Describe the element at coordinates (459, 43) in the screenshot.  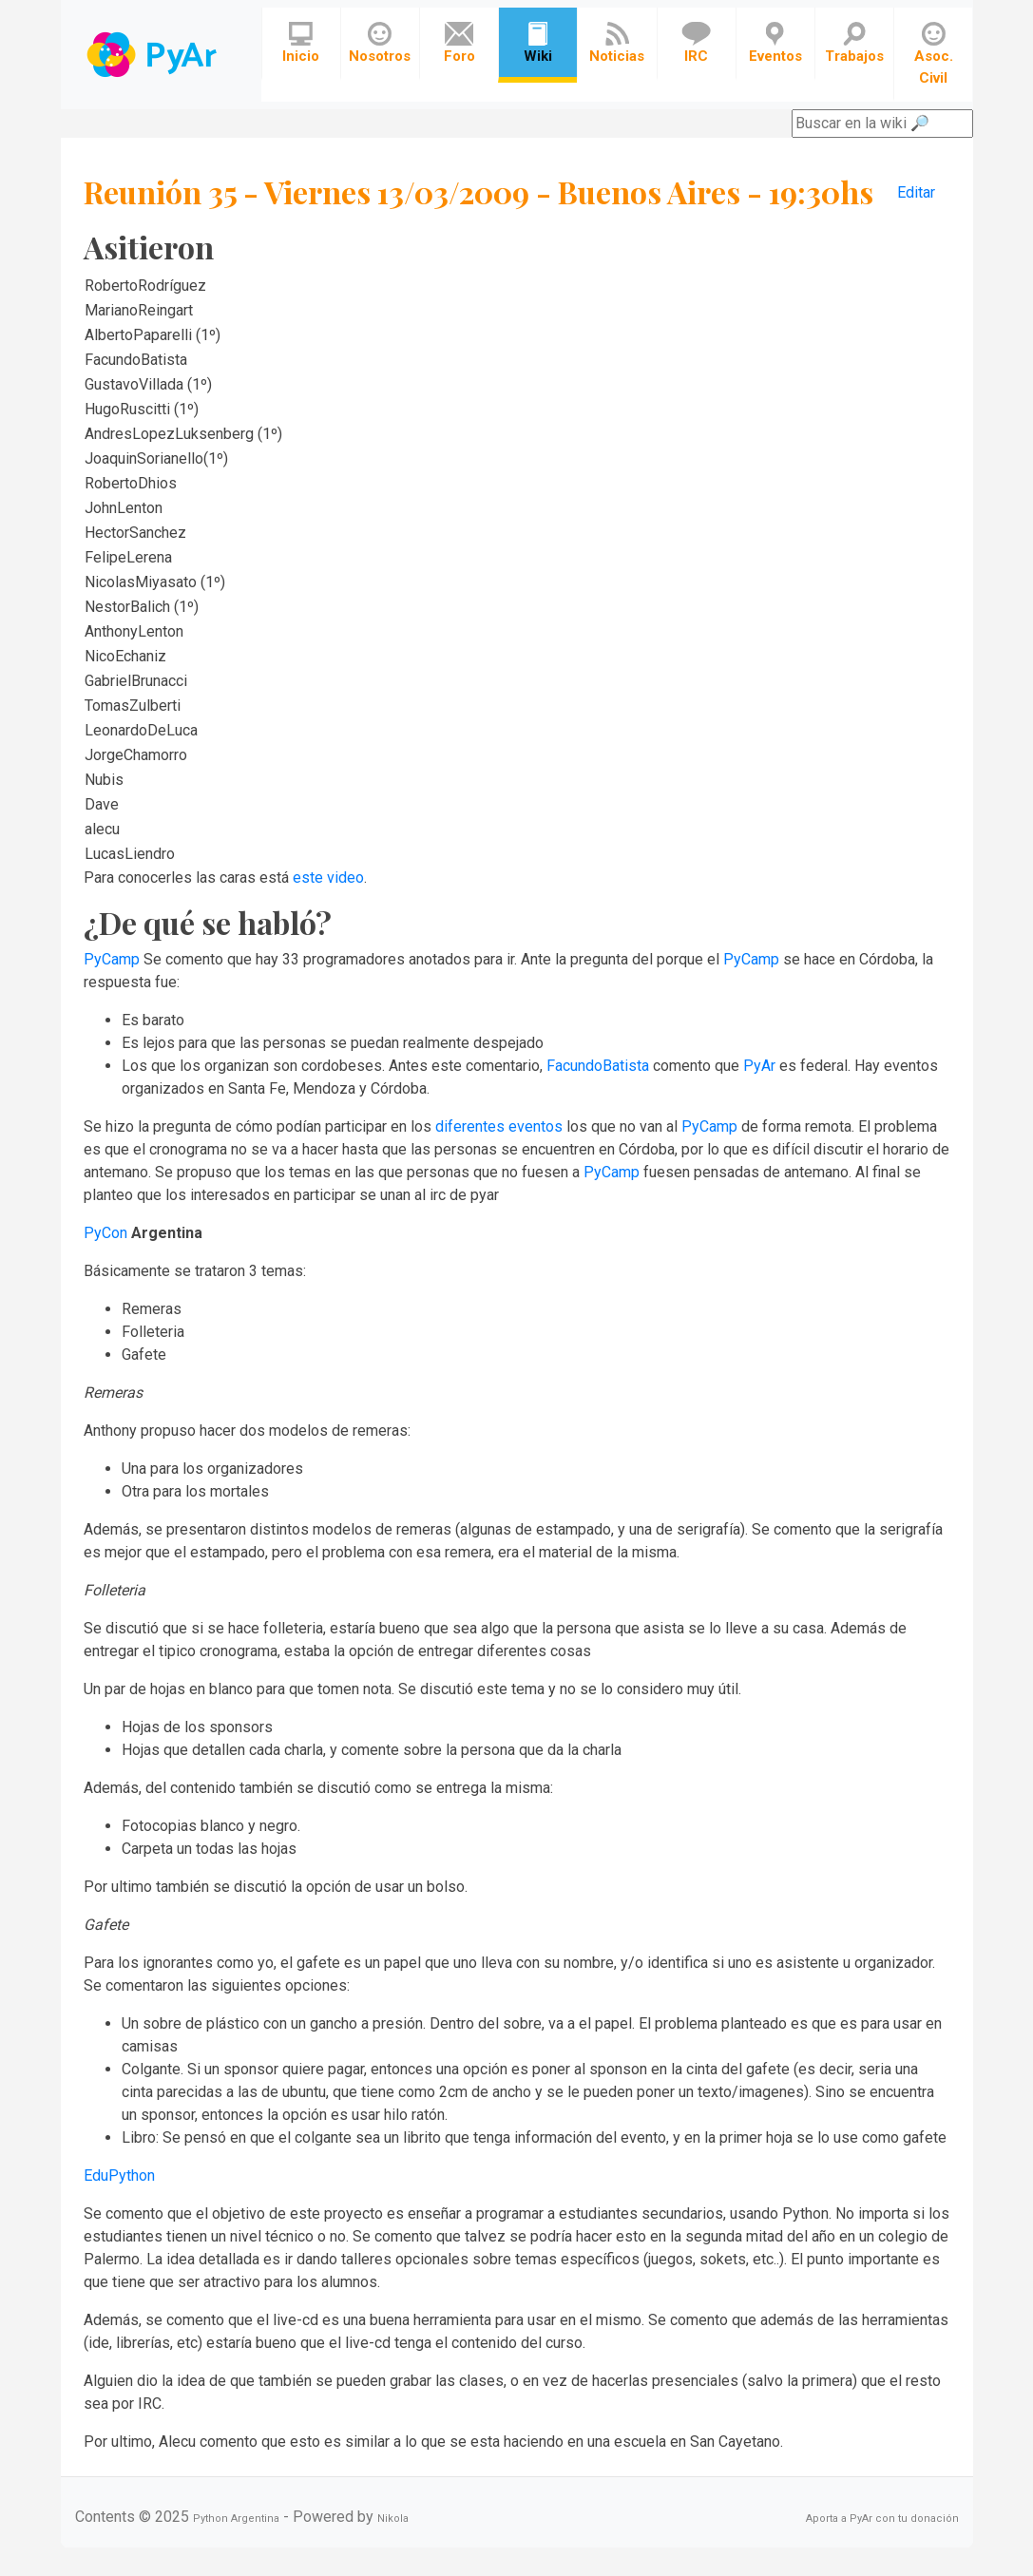
I see `Foro` at that location.